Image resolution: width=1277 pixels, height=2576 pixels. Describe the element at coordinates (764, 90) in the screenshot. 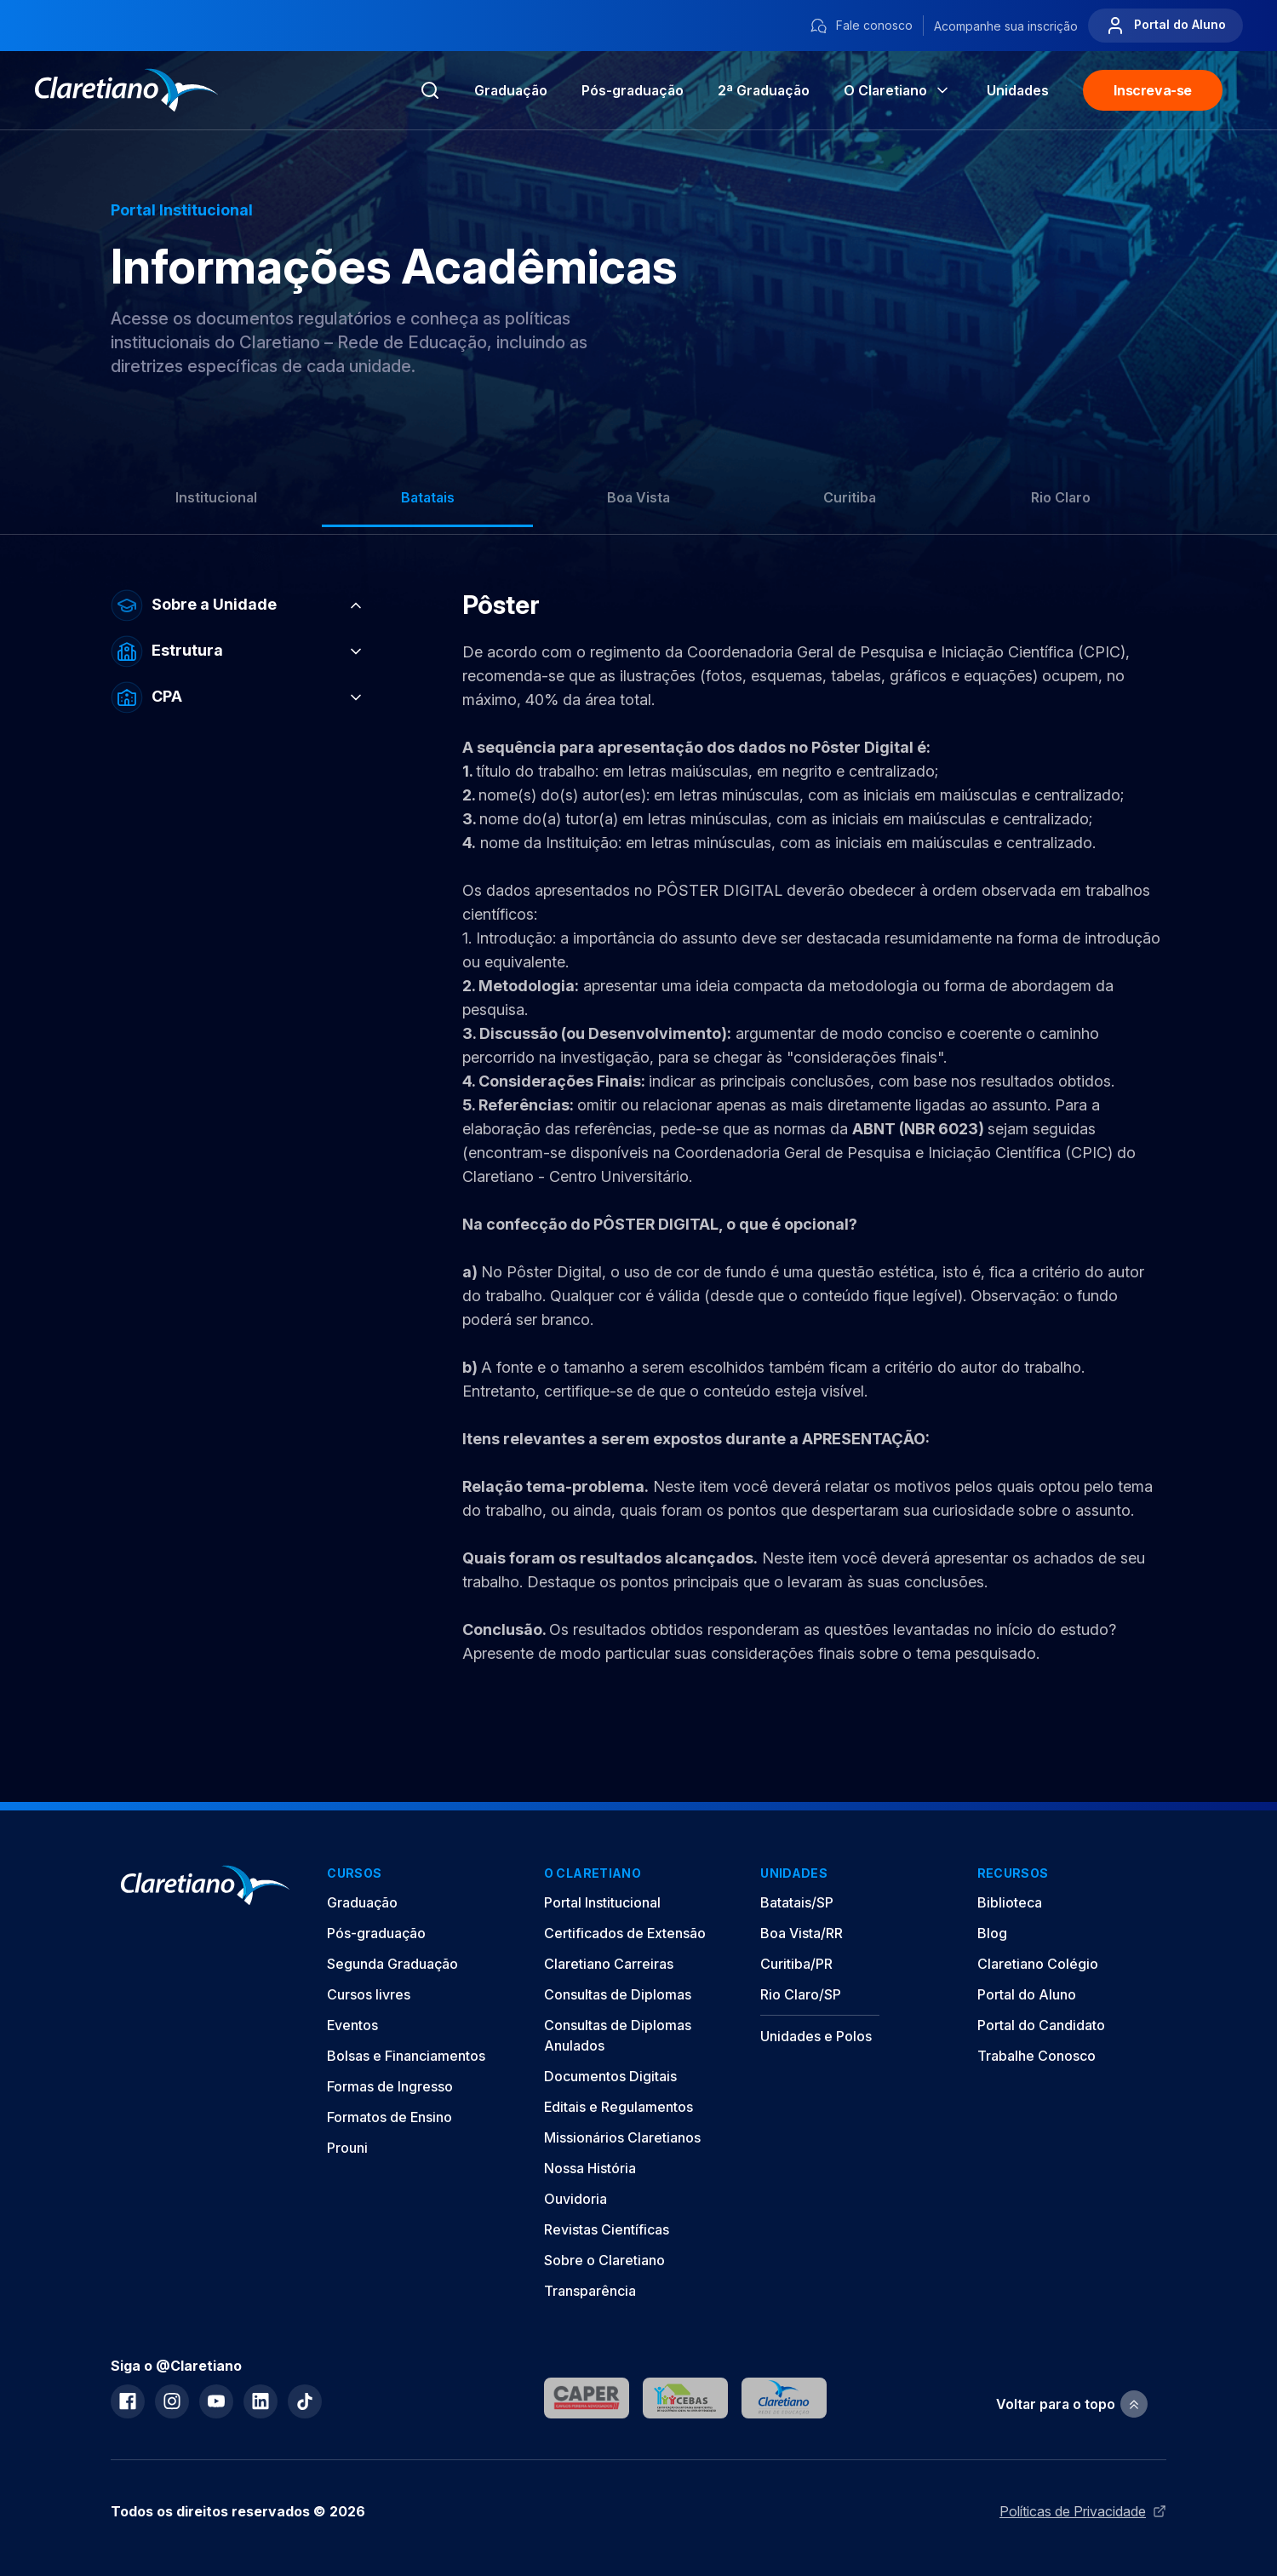

I see `2ª Graduação` at that location.